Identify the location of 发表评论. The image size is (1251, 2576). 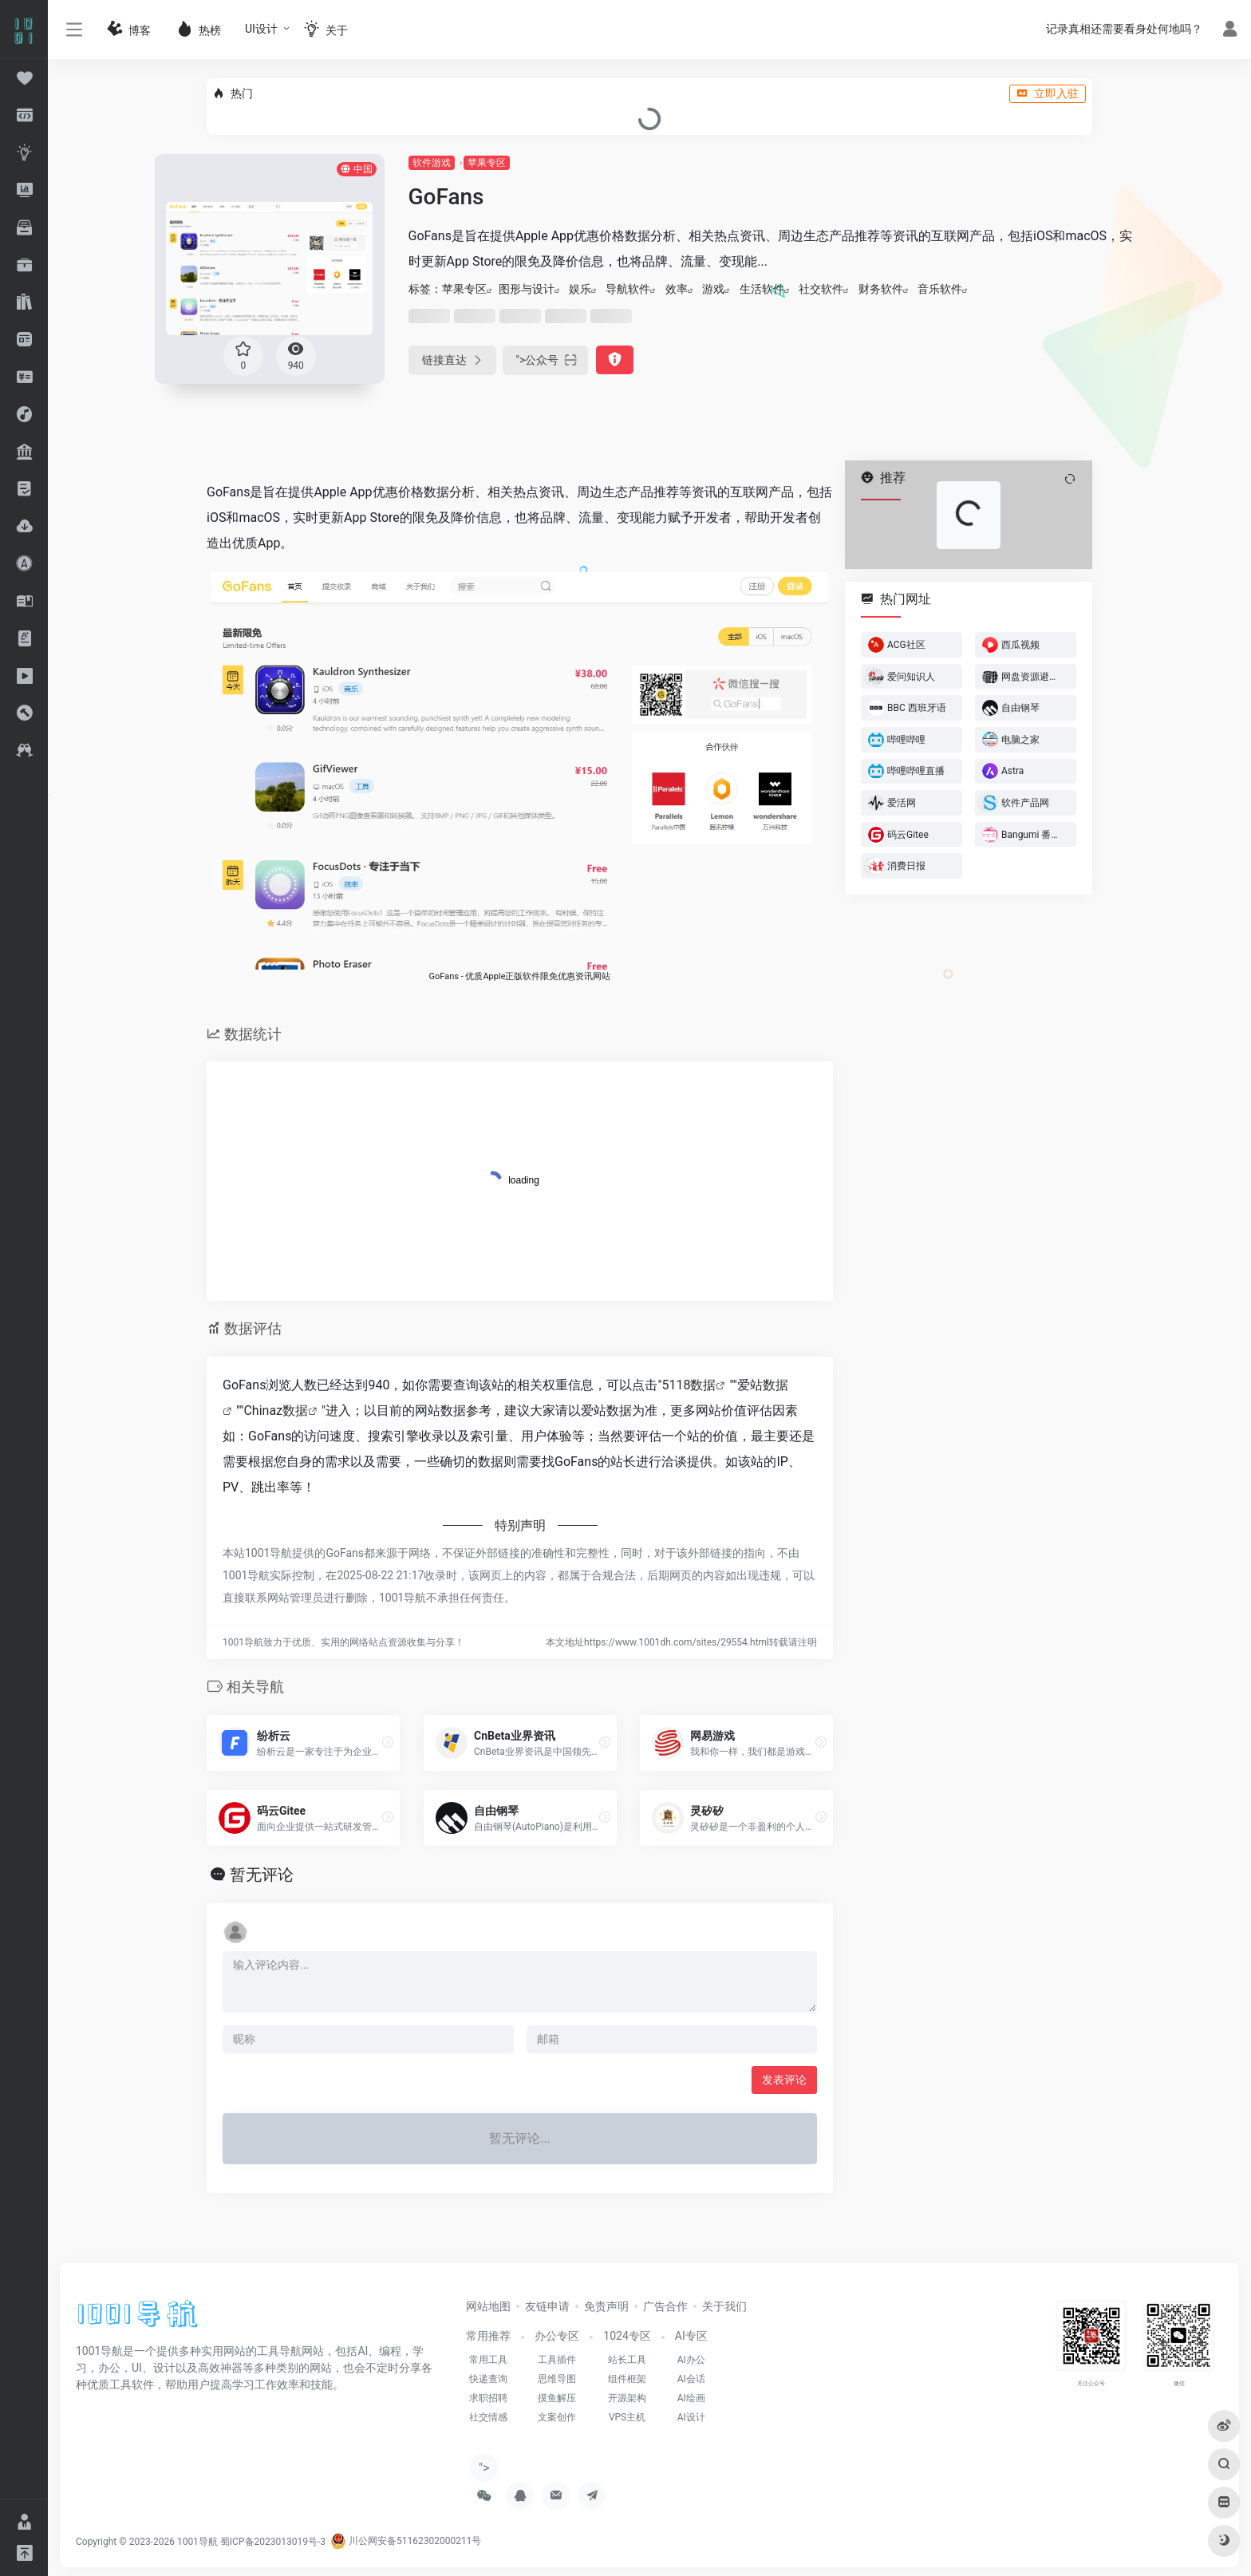
(784, 2079).